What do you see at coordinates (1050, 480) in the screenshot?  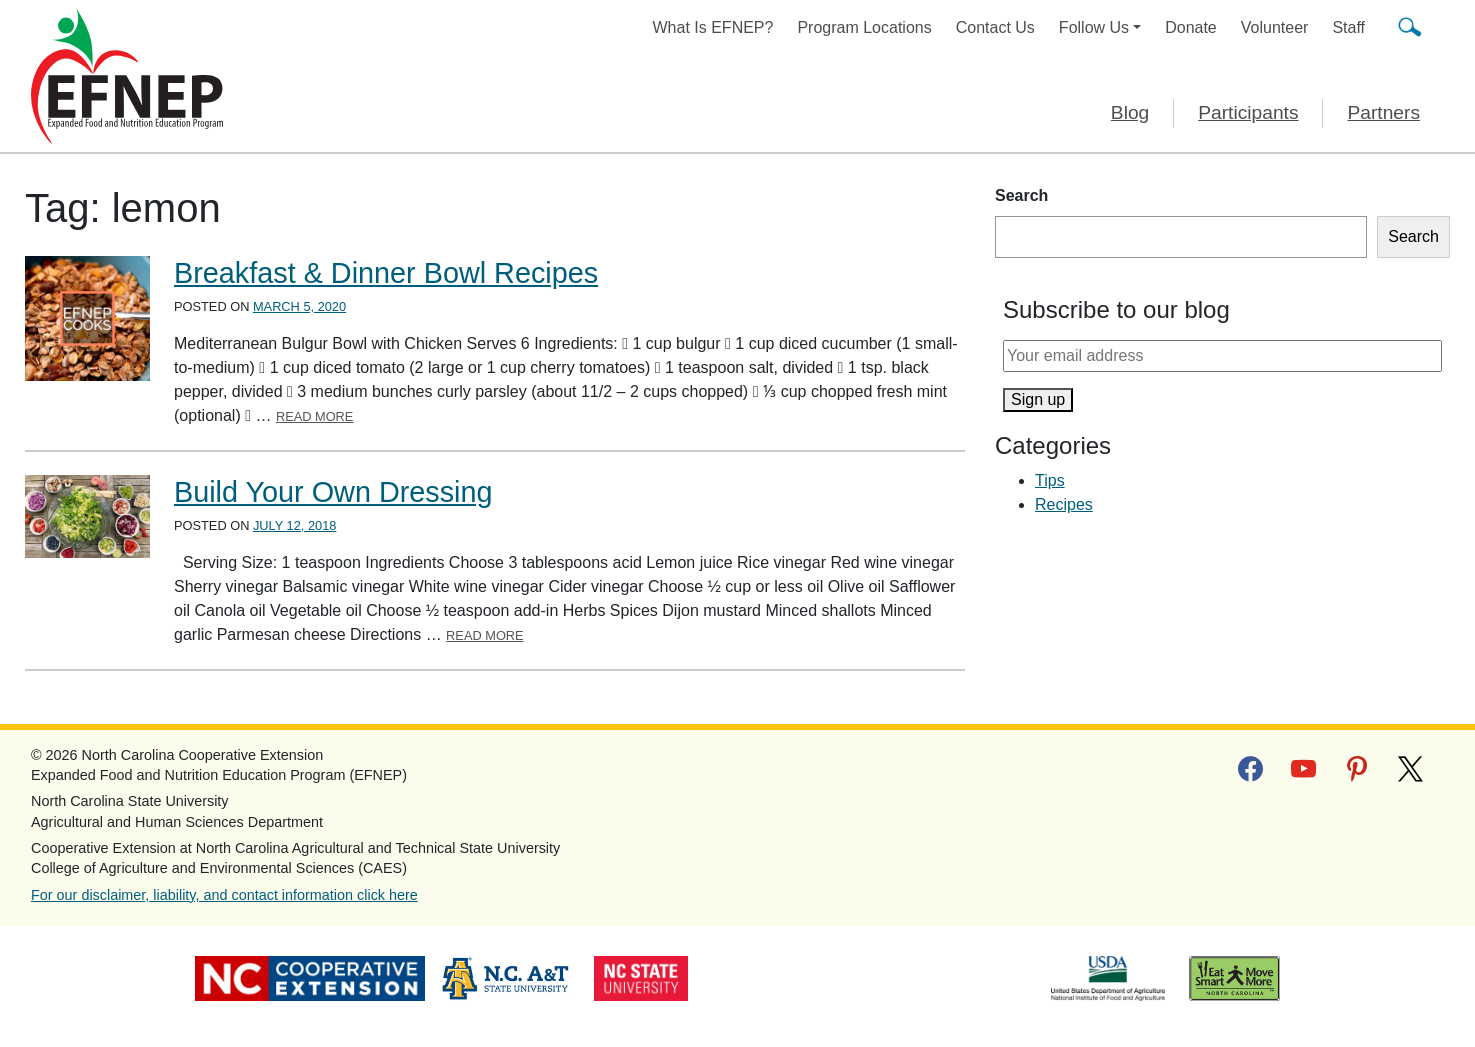 I see `Tips` at bounding box center [1050, 480].